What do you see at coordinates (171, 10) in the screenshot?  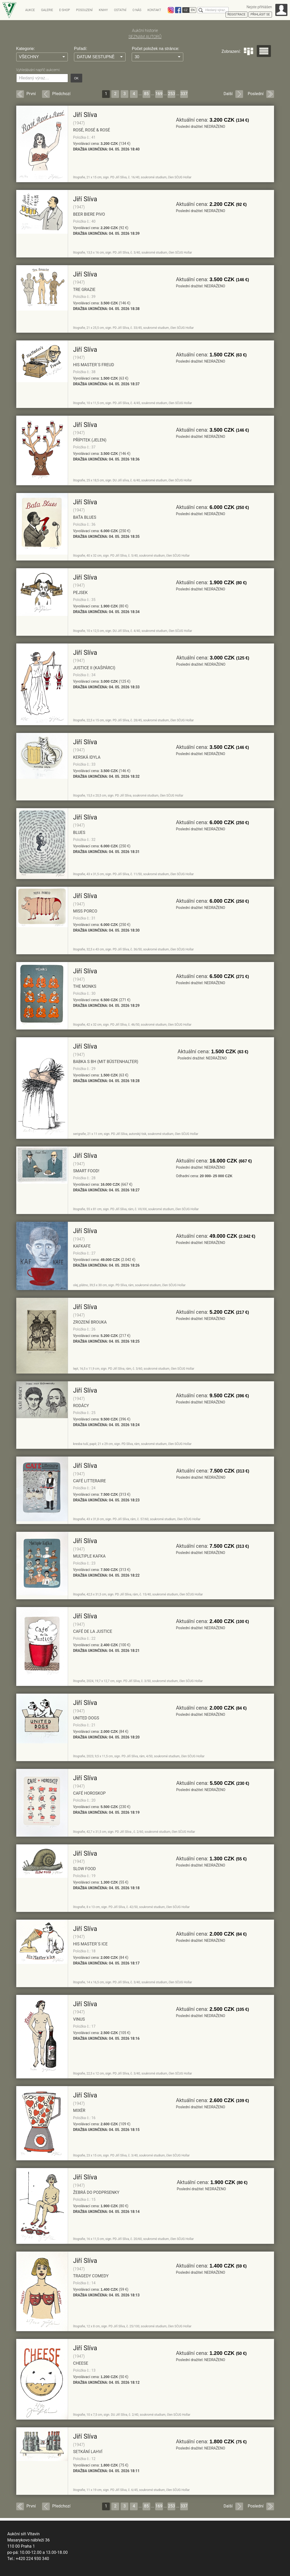 I see `Instagram` at bounding box center [171, 10].